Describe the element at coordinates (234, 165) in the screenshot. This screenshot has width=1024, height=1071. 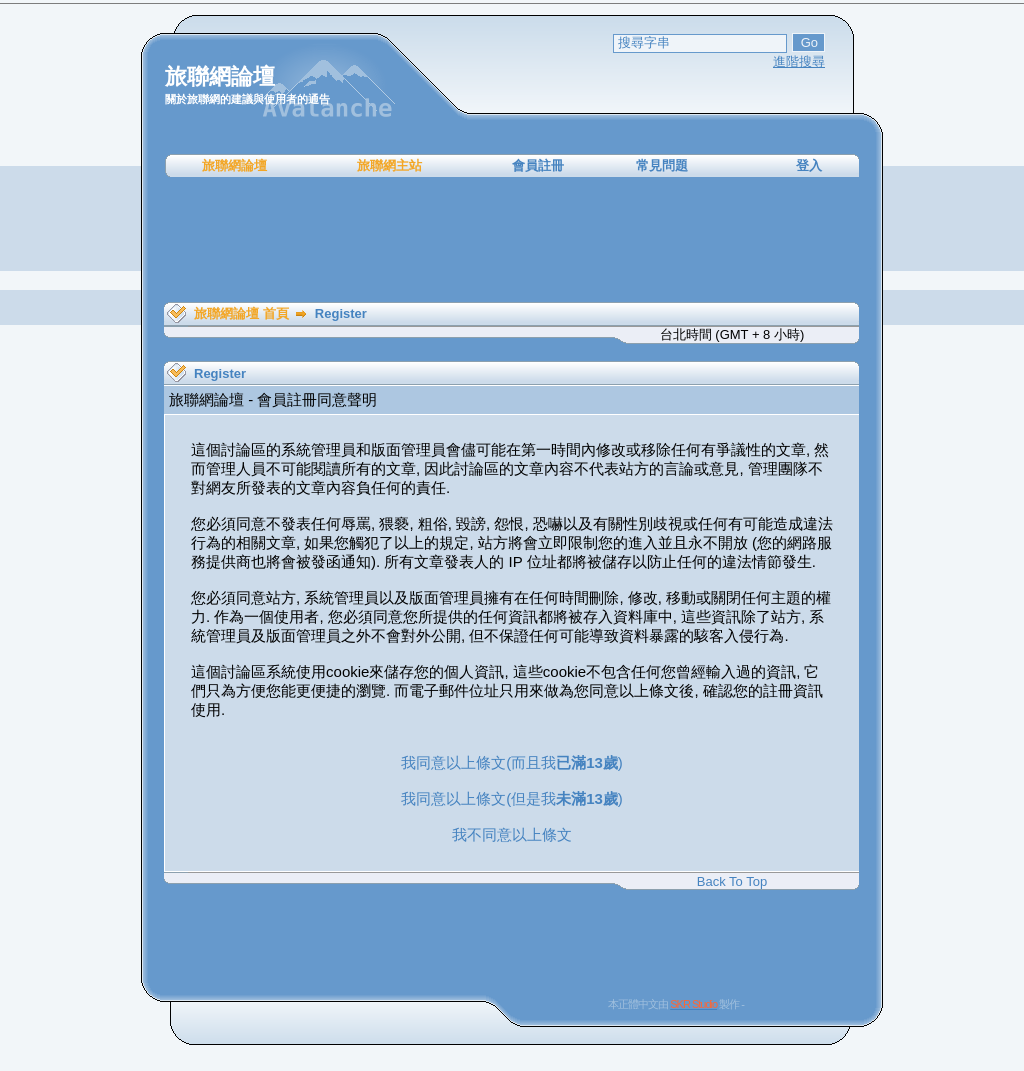
I see `旅聯網論壇` at that location.